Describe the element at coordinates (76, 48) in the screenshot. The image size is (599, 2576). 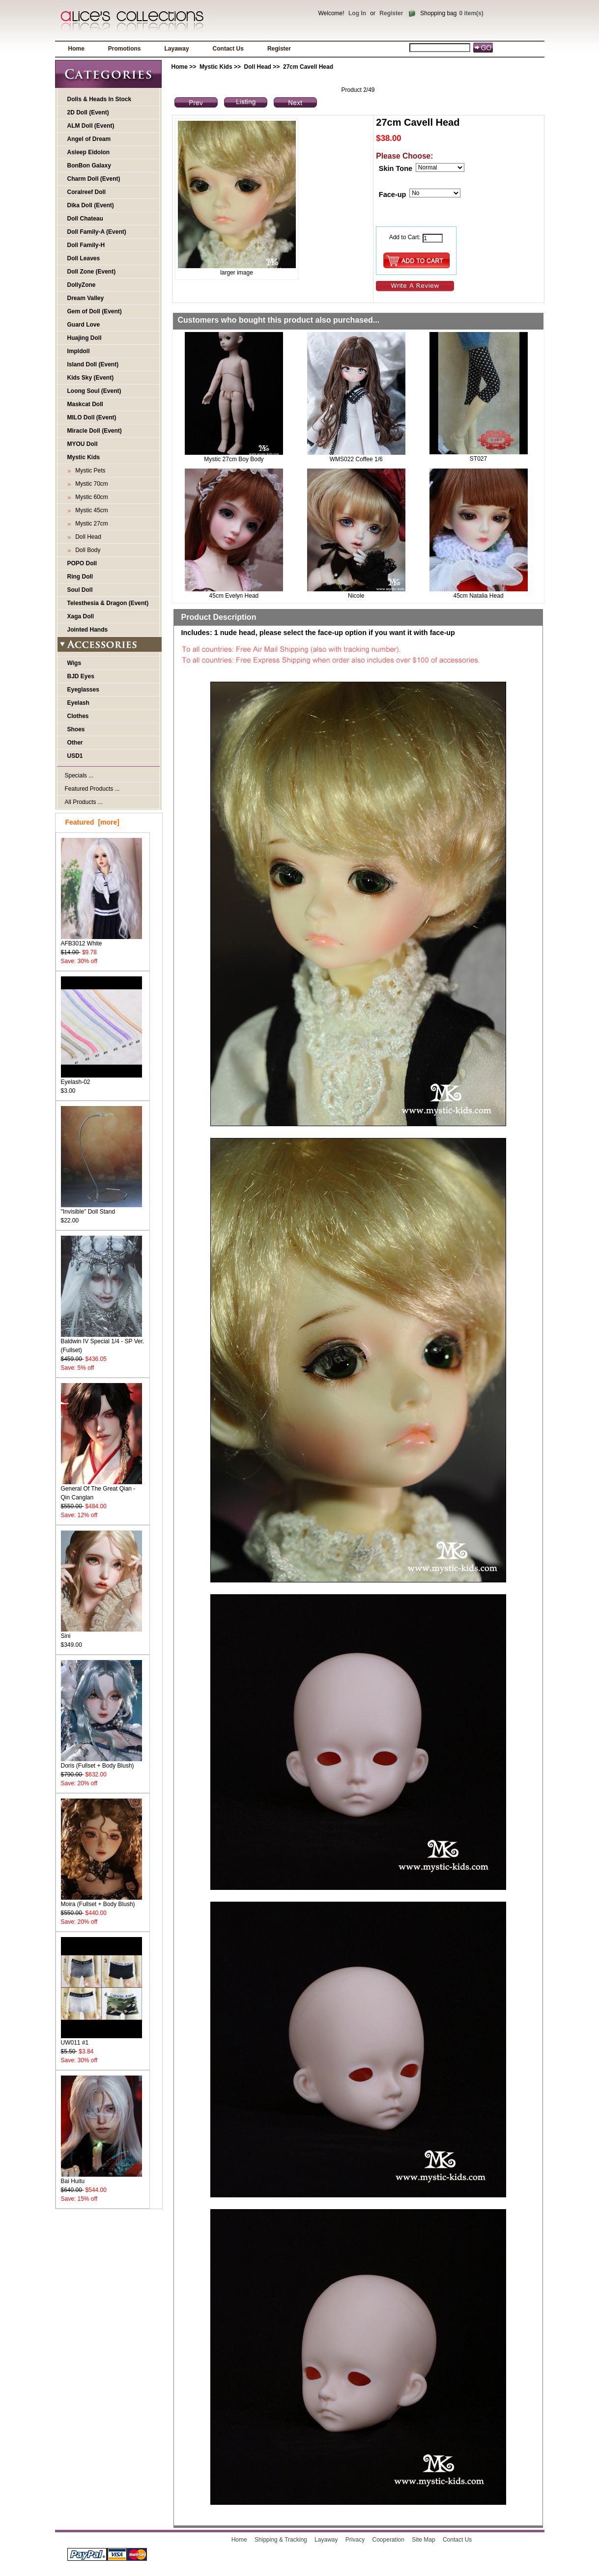
I see `Home` at that location.